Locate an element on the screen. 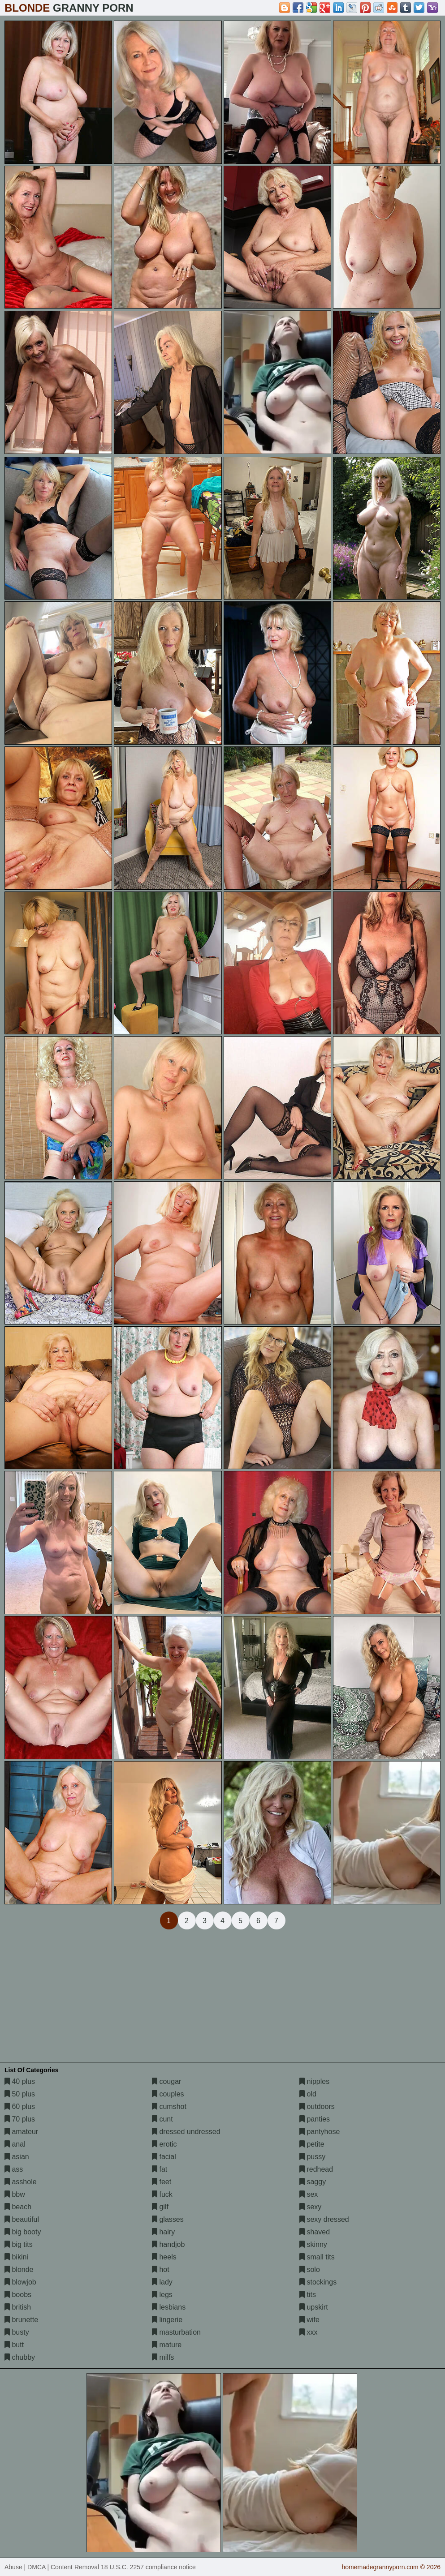  bikini is located at coordinates (16, 2257).